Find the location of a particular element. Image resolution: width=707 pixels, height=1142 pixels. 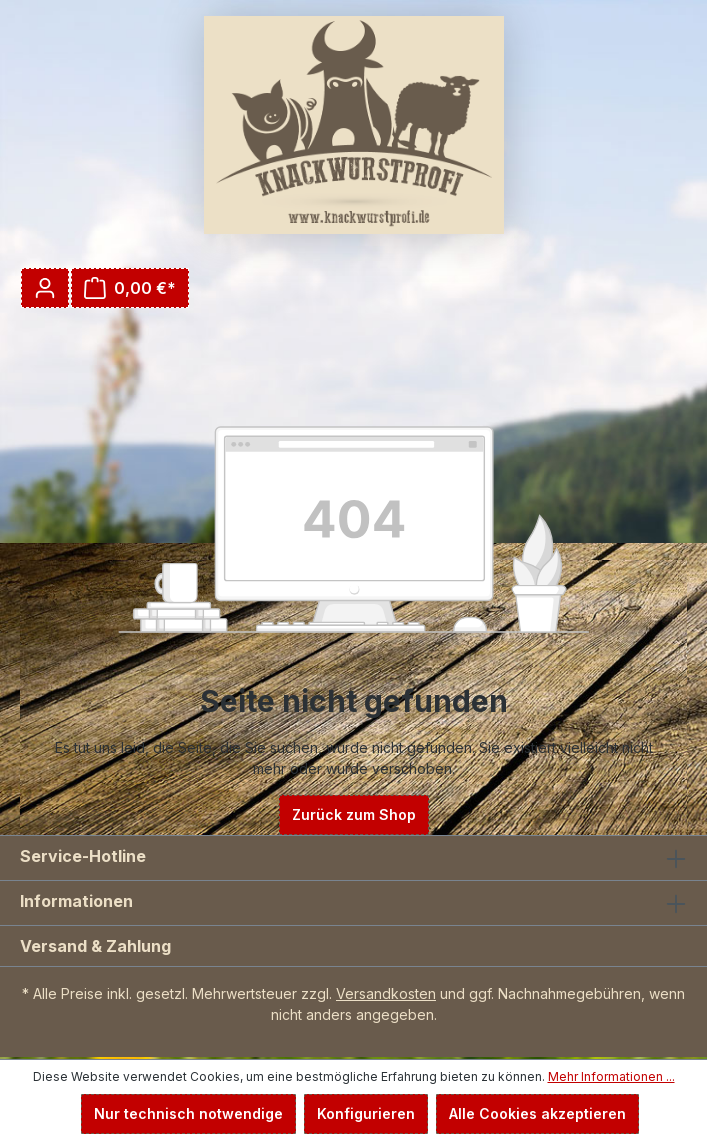

Konfigurieren is located at coordinates (366, 1113).